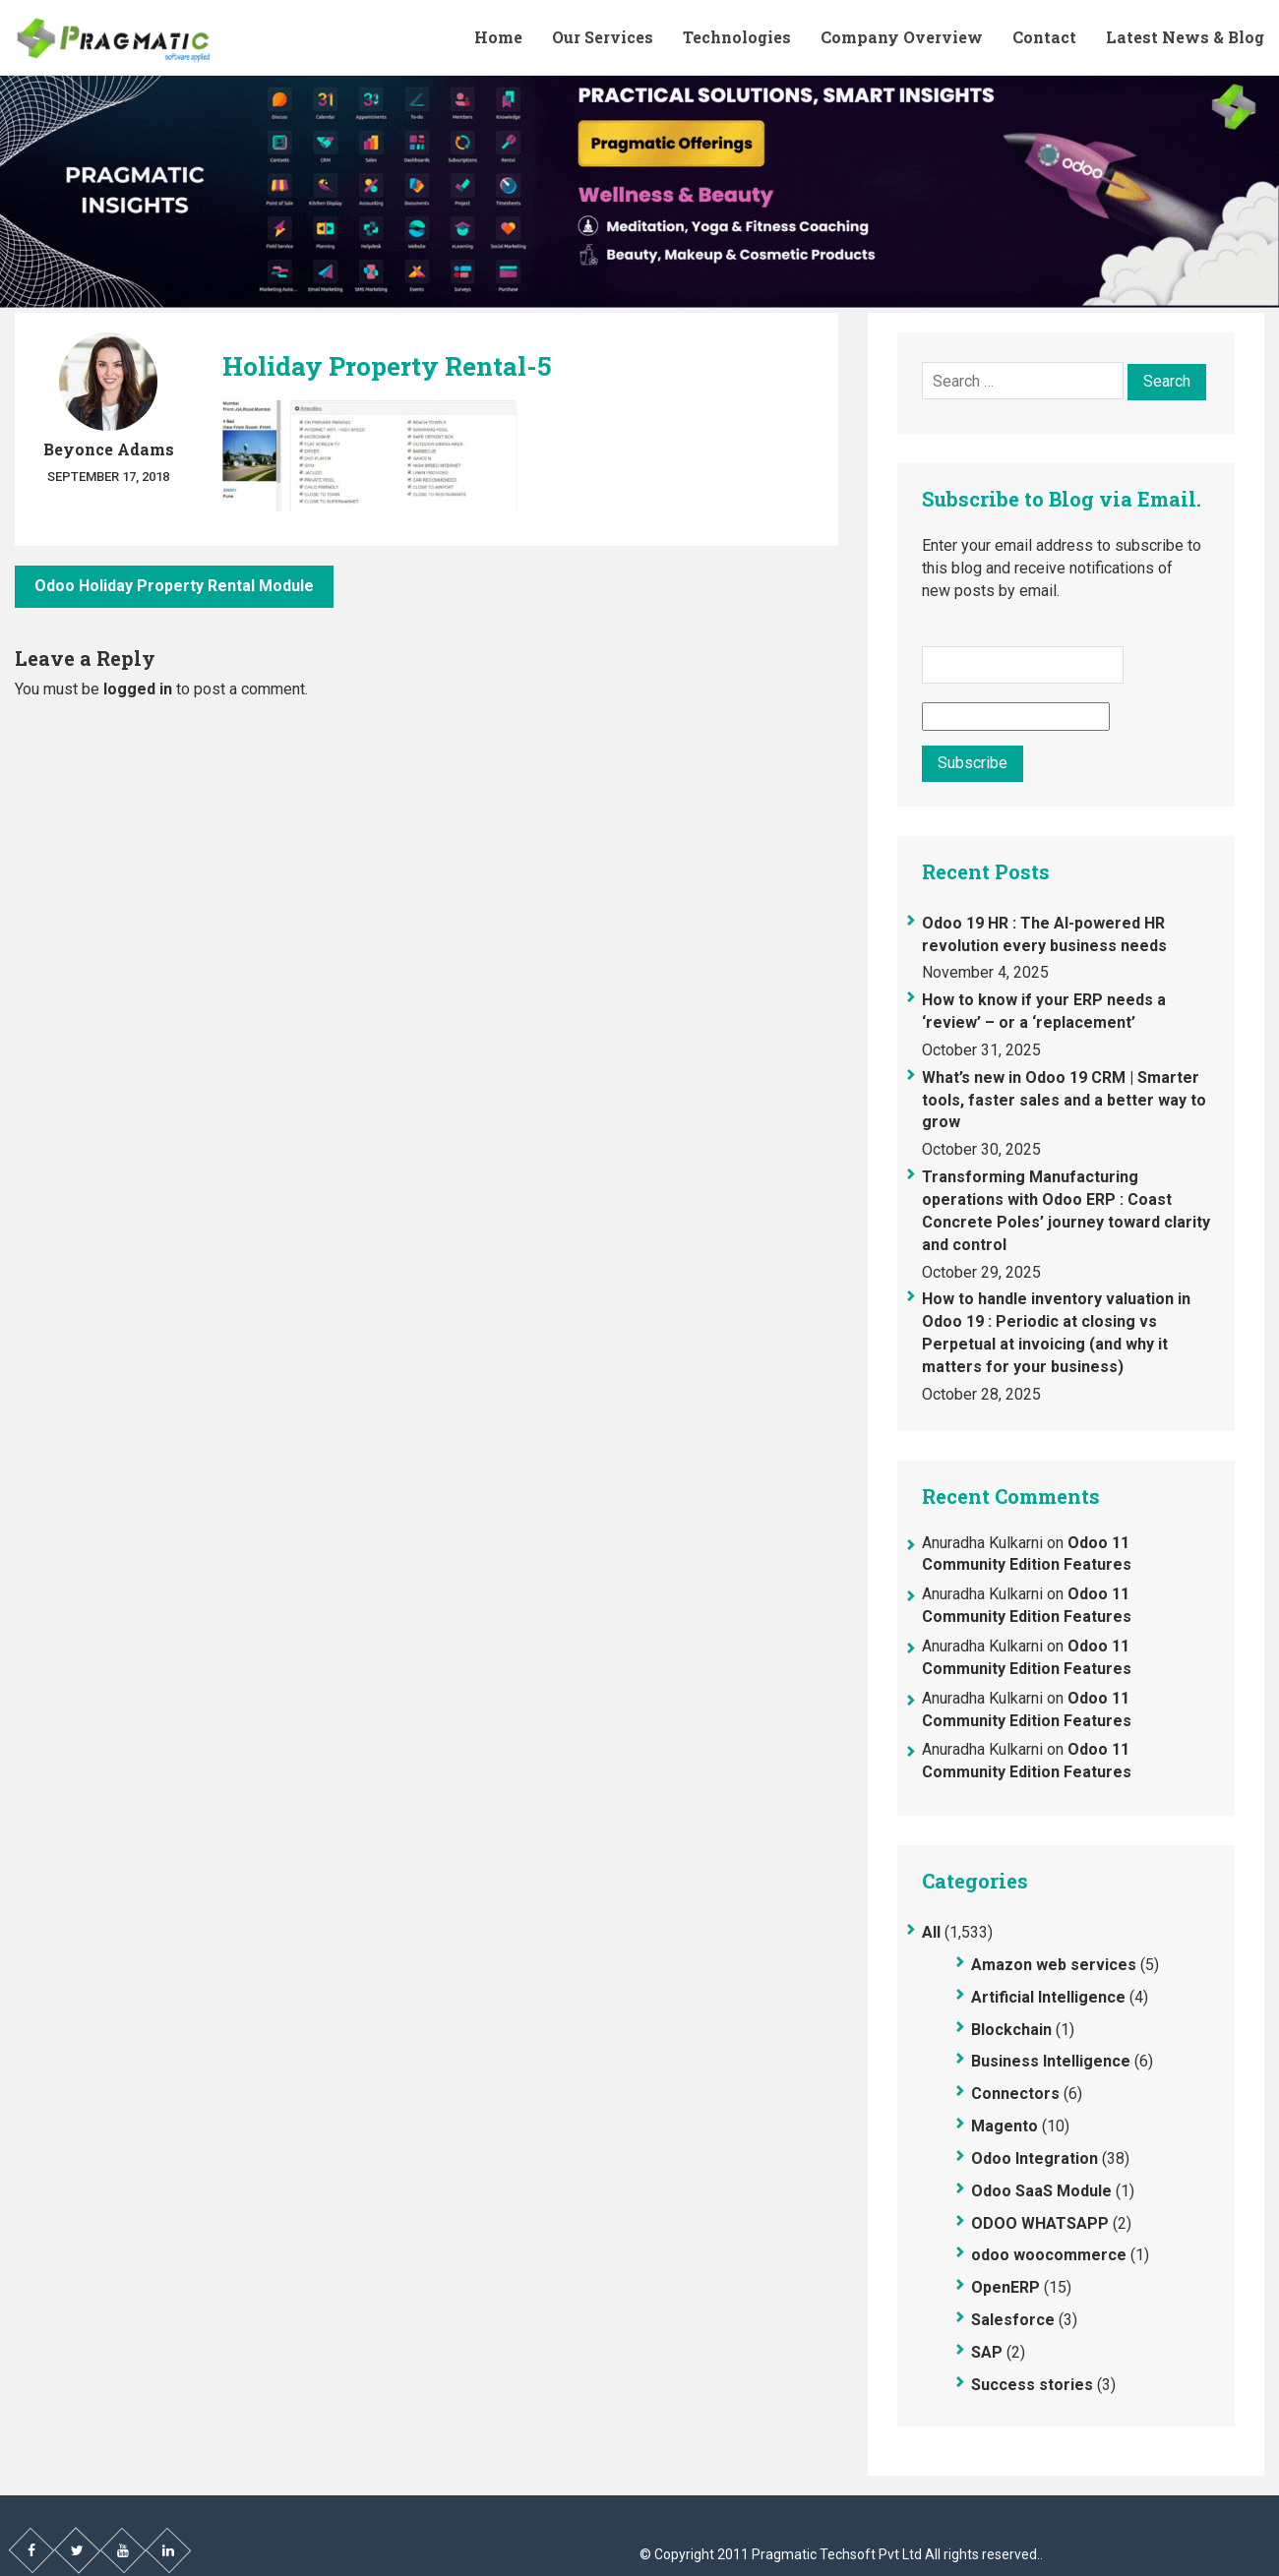 The width and height of the screenshot is (1279, 2576). I want to click on Success stories, so click(1032, 2384).